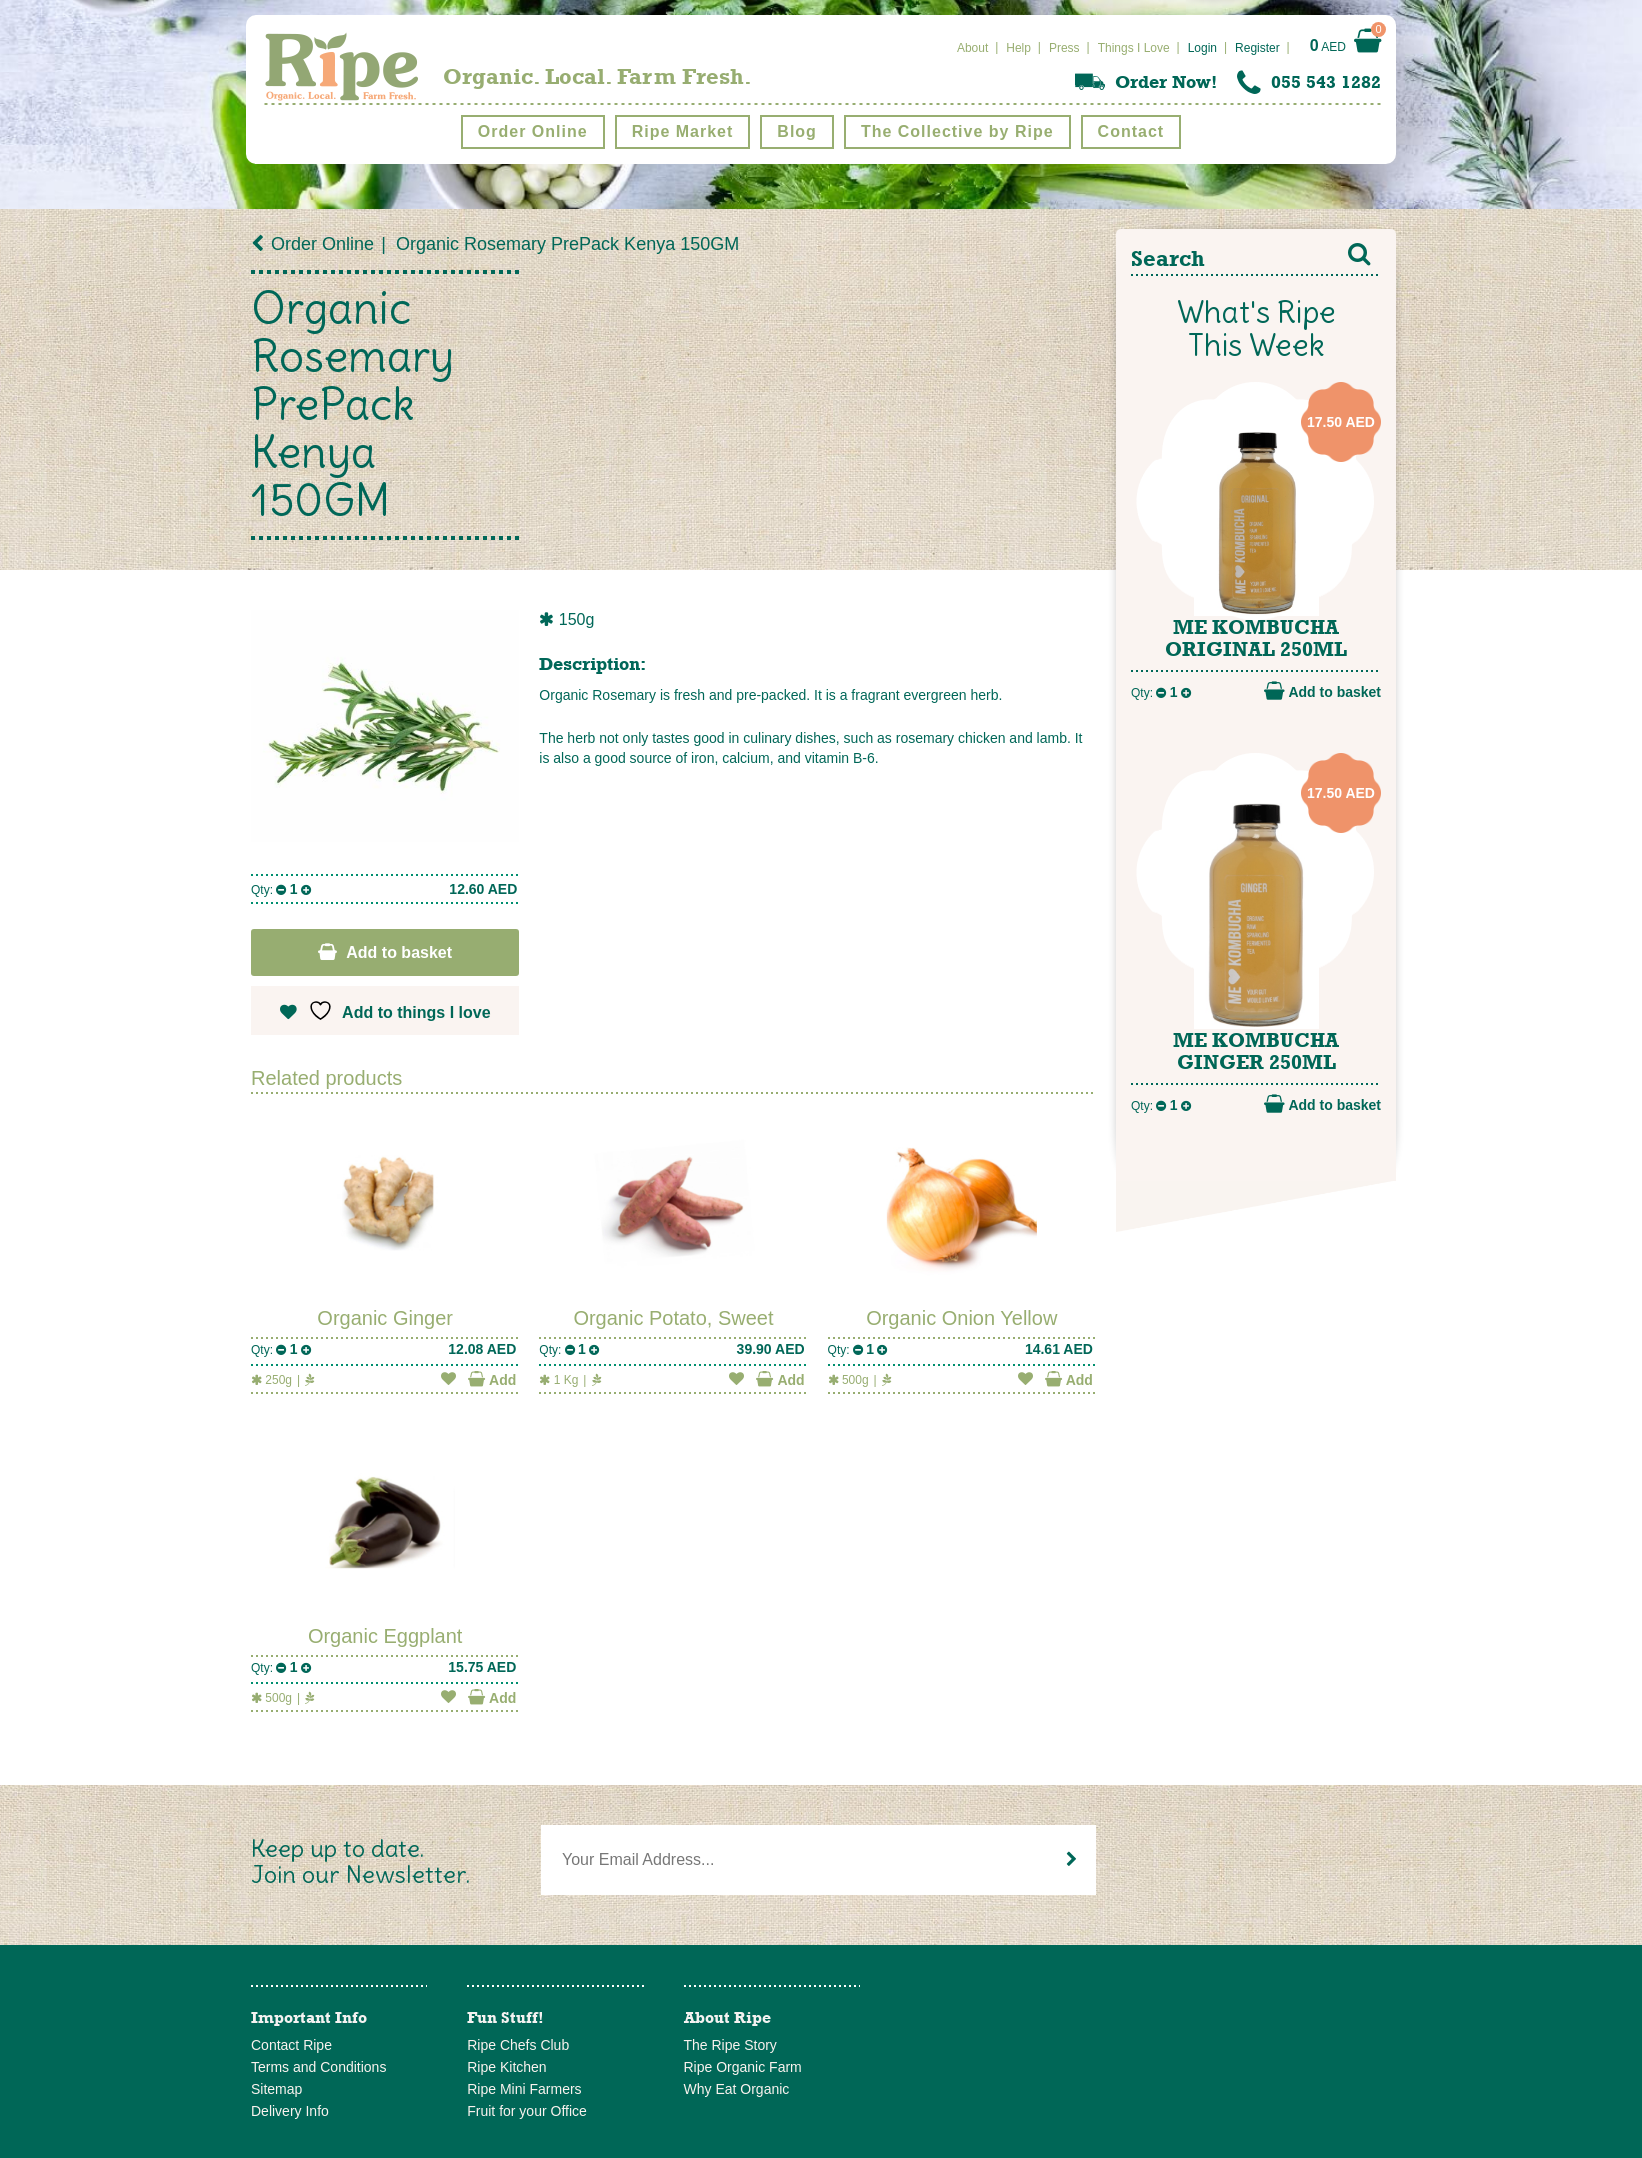  What do you see at coordinates (276, 2089) in the screenshot?
I see `Sitemap` at bounding box center [276, 2089].